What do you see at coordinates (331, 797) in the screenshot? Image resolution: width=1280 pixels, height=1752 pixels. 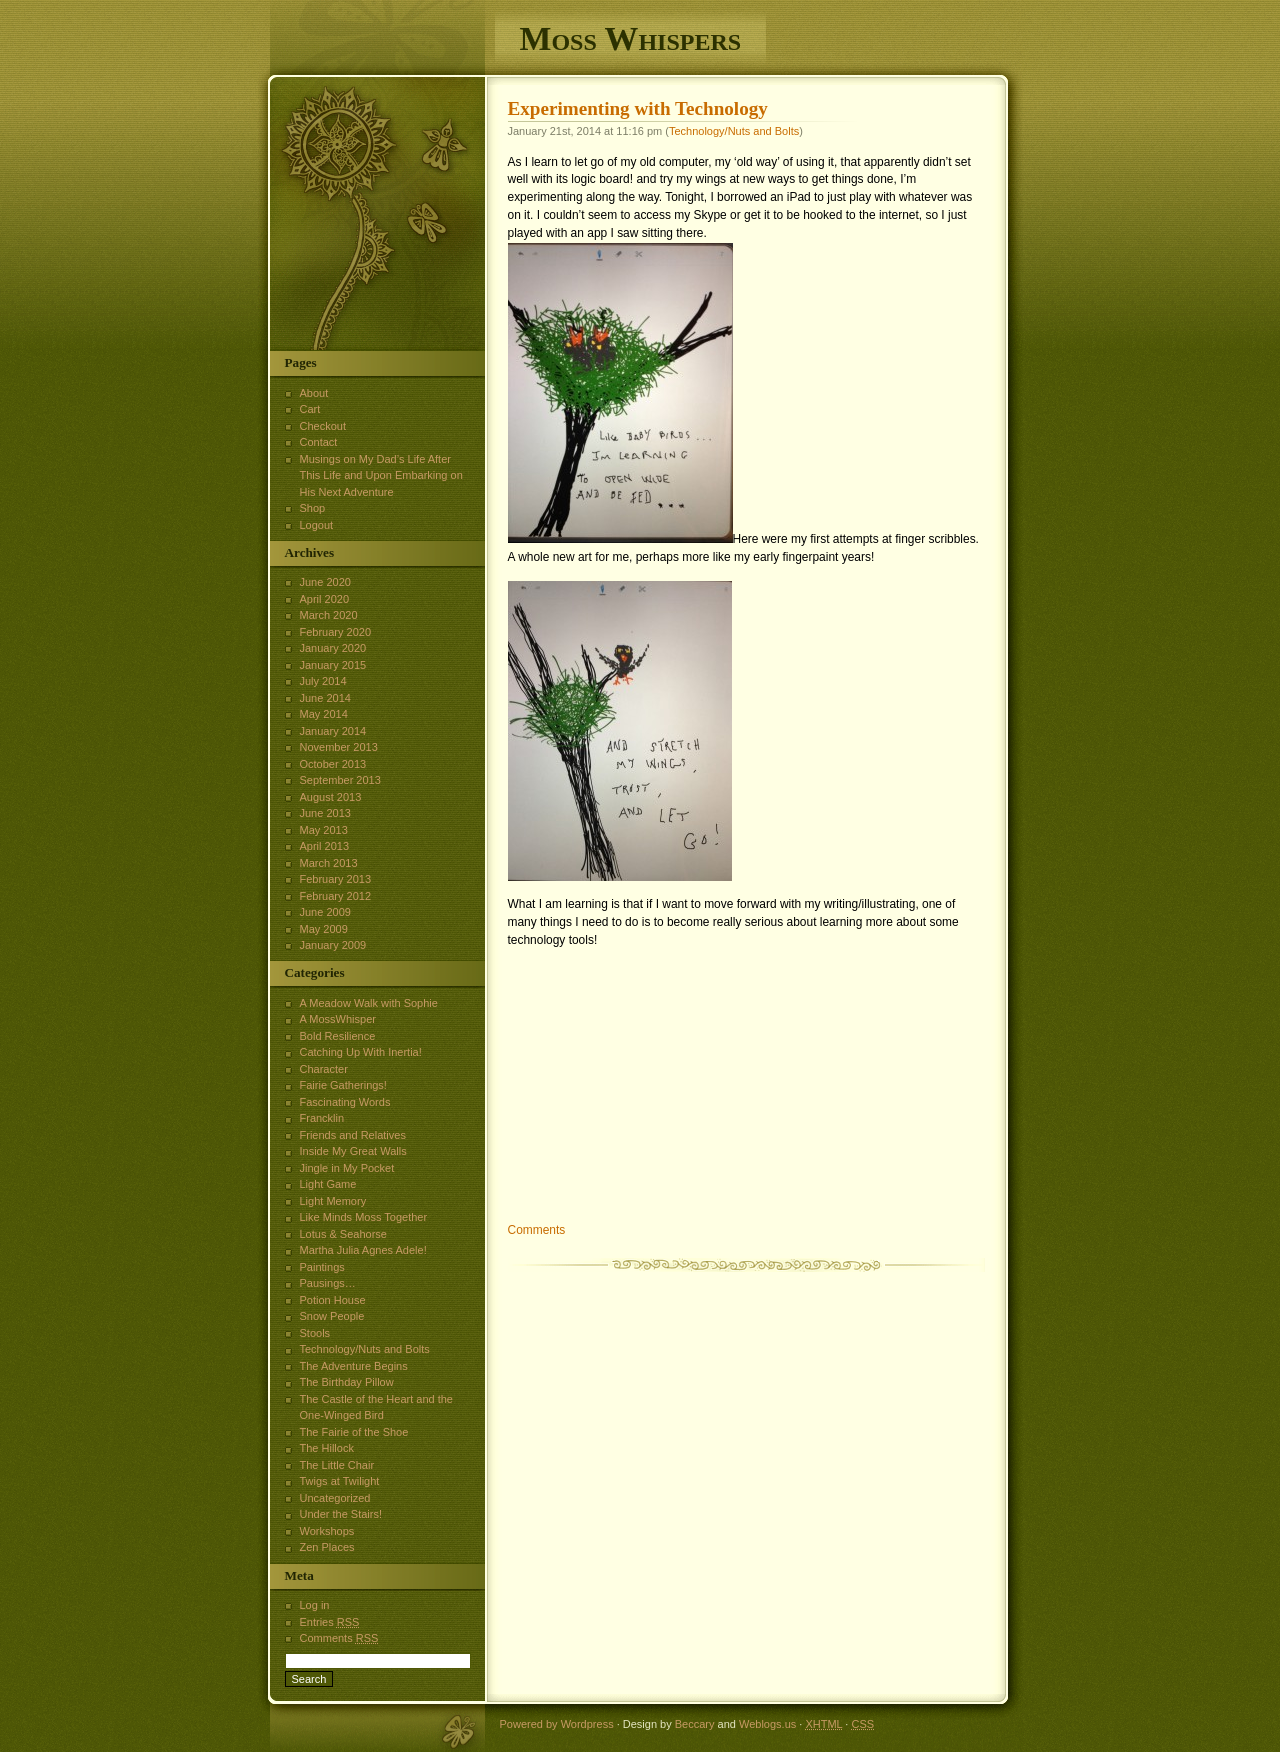 I see `August 2013` at bounding box center [331, 797].